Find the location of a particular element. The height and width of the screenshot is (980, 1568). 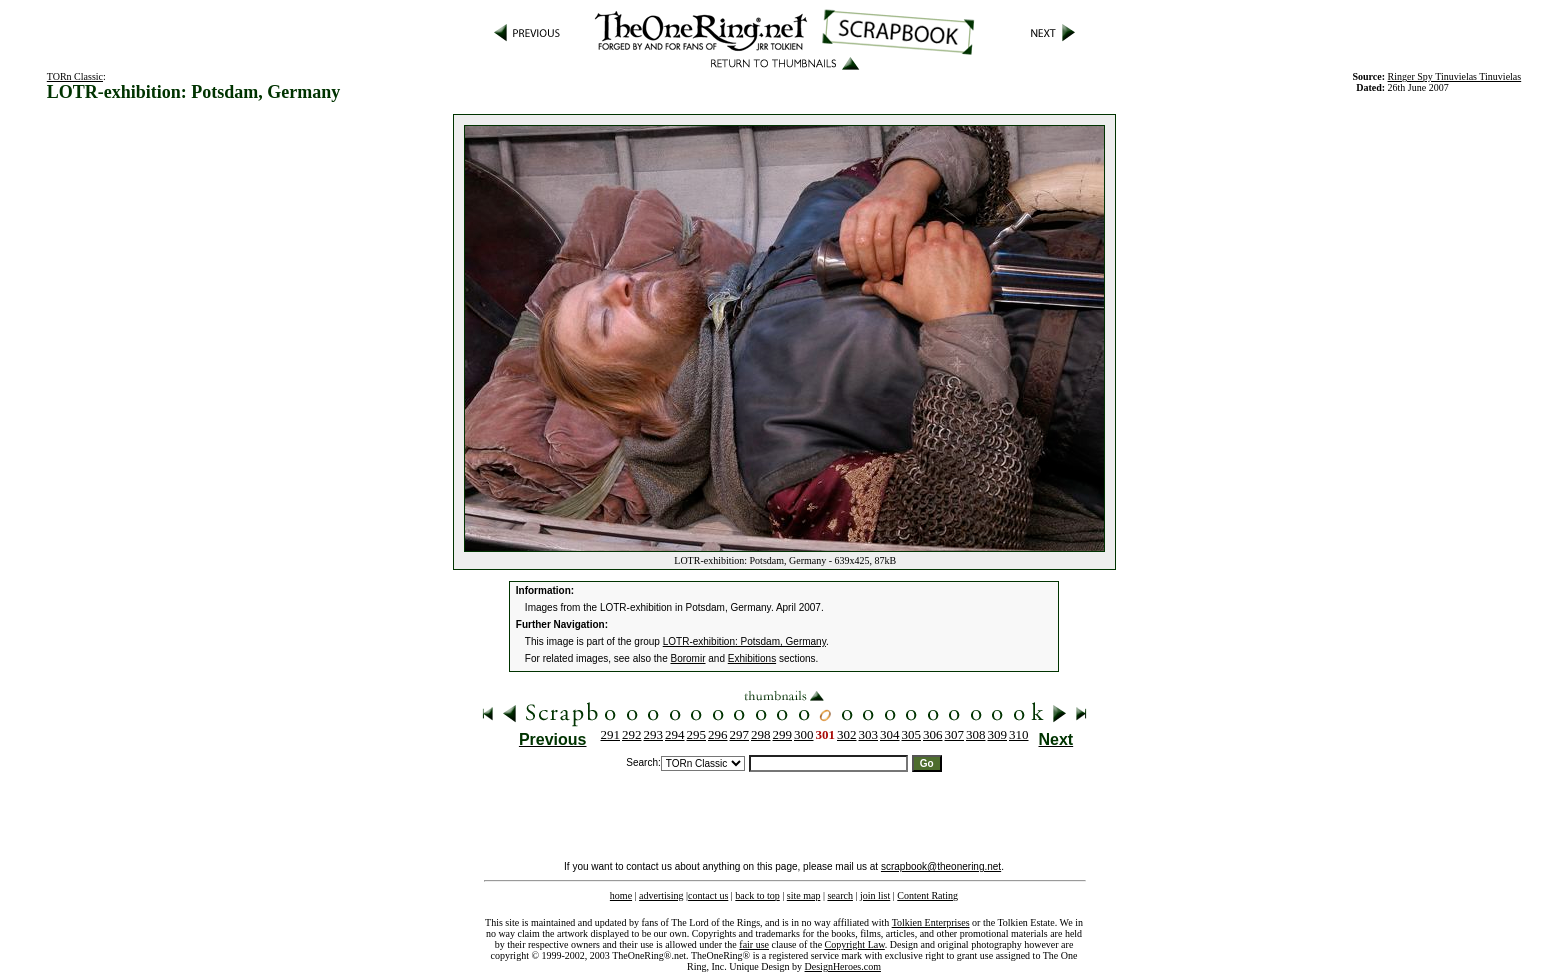

search is located at coordinates (840, 895).